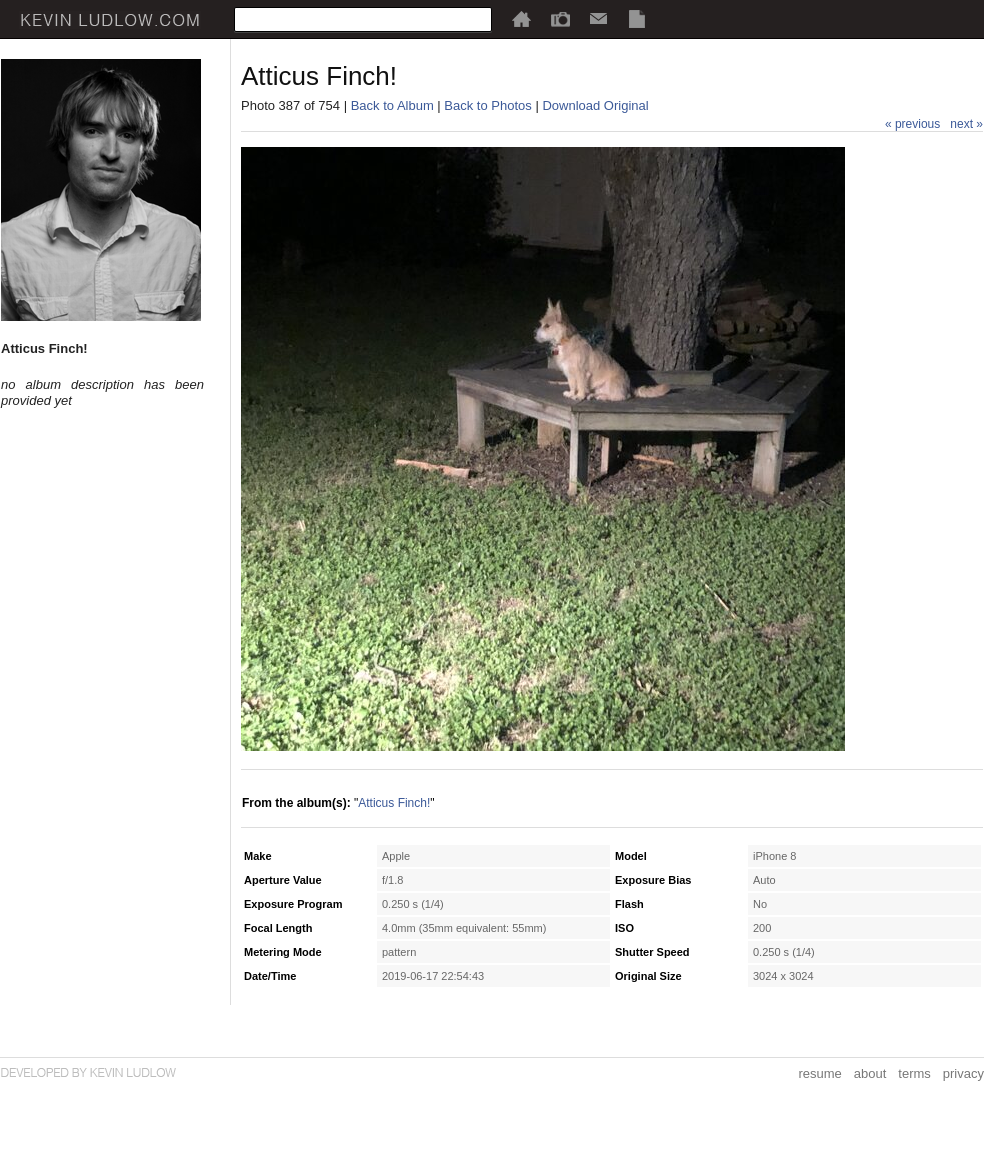  I want to click on Atticus Finch!, so click(394, 803).